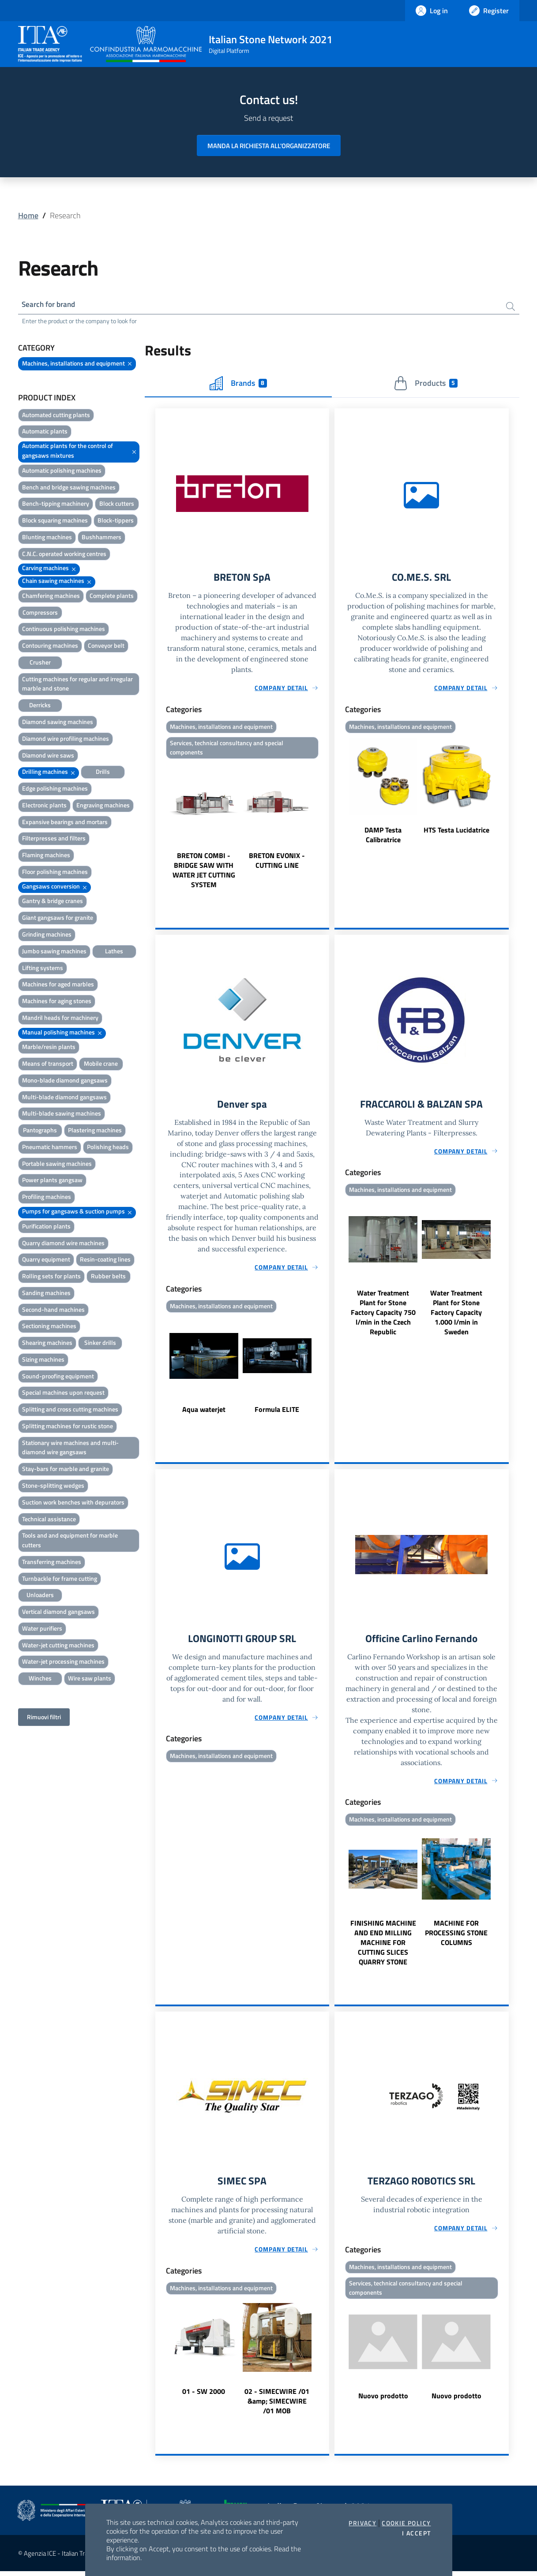 The width and height of the screenshot is (537, 2576). What do you see at coordinates (362, 2523) in the screenshot?
I see `Privacy` at bounding box center [362, 2523].